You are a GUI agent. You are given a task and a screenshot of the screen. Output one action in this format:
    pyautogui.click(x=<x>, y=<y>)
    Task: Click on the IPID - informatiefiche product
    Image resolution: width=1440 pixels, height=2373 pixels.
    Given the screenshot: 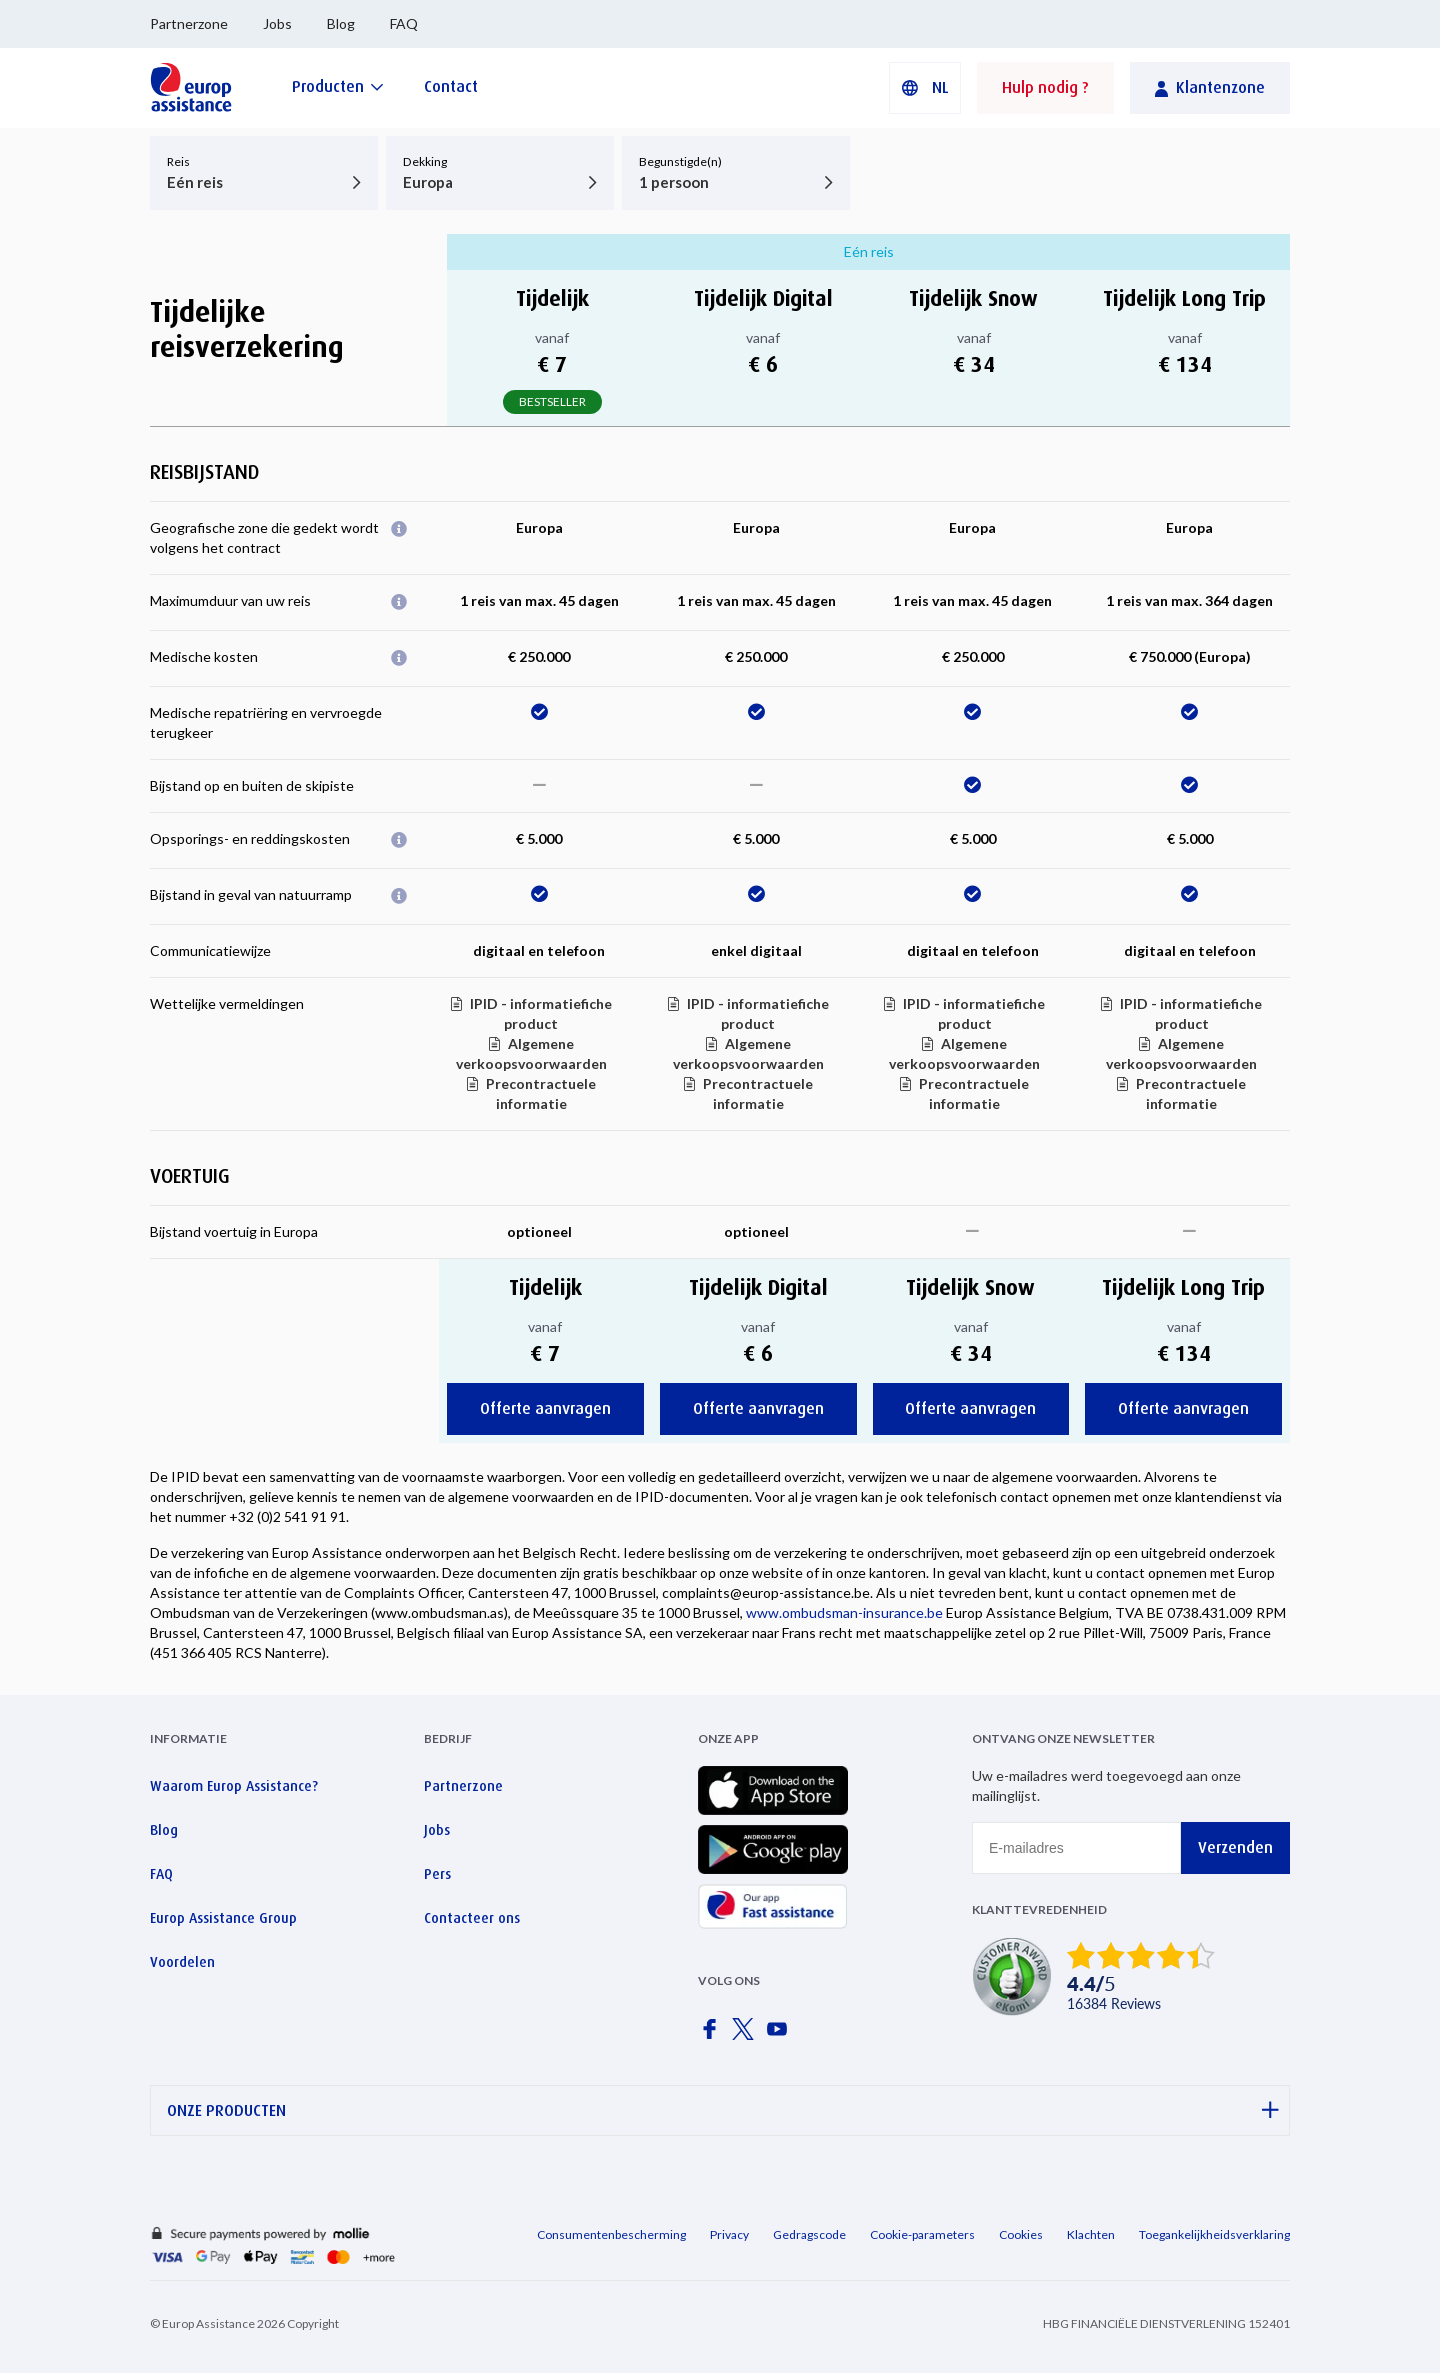 What is the action you would take?
    pyautogui.click(x=541, y=1013)
    